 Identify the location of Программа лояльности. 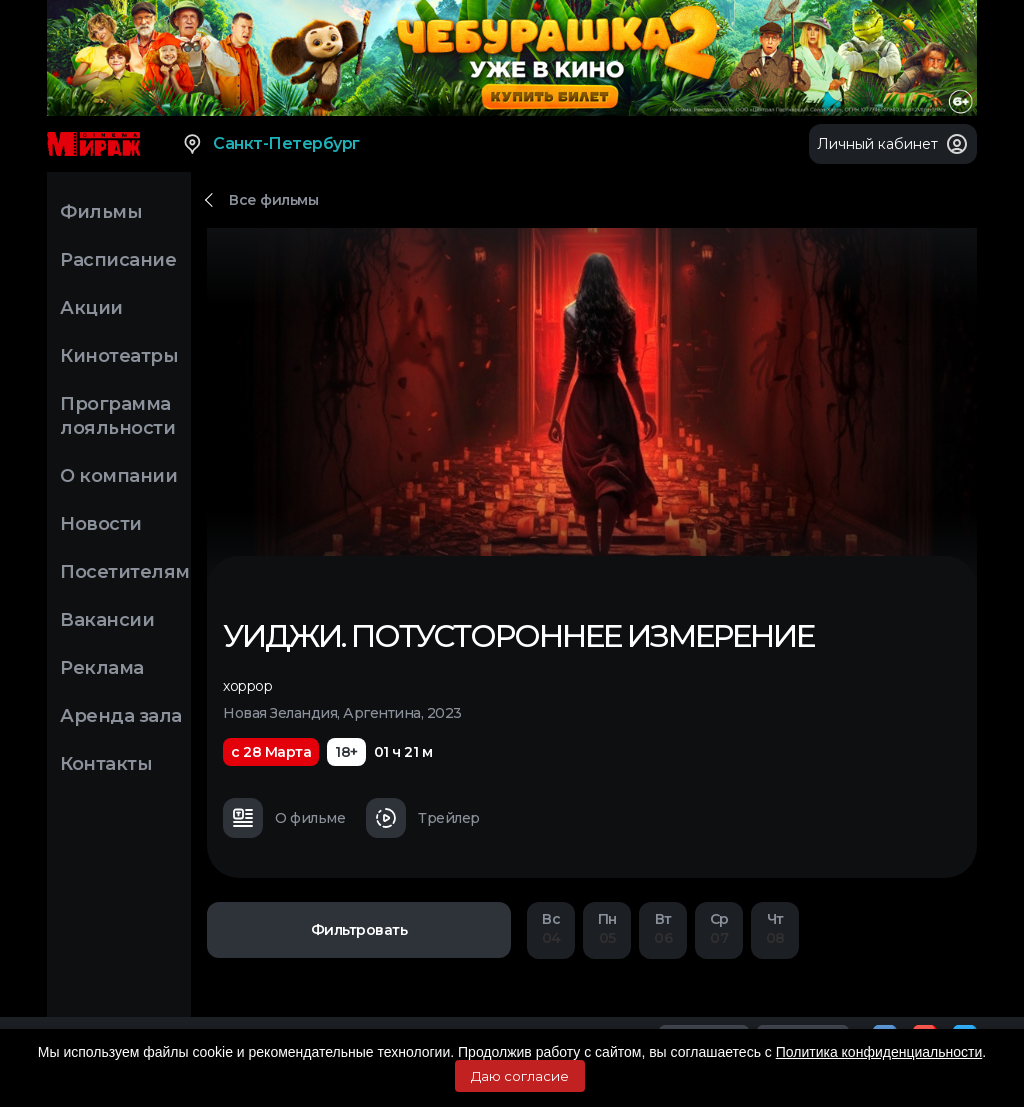
(117, 416).